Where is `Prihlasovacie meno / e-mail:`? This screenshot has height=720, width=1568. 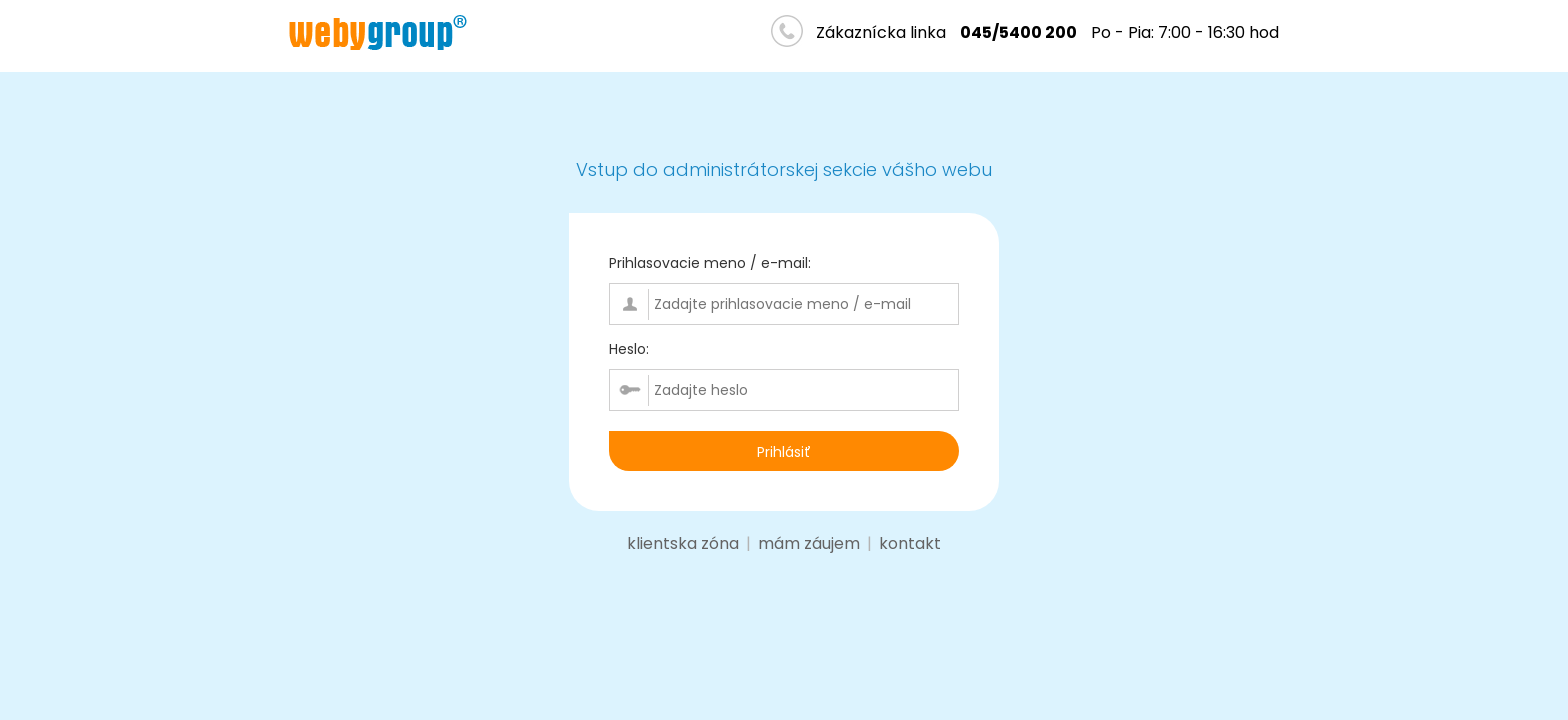
Prihlasovacie meno / e-mail: is located at coordinates (710, 263).